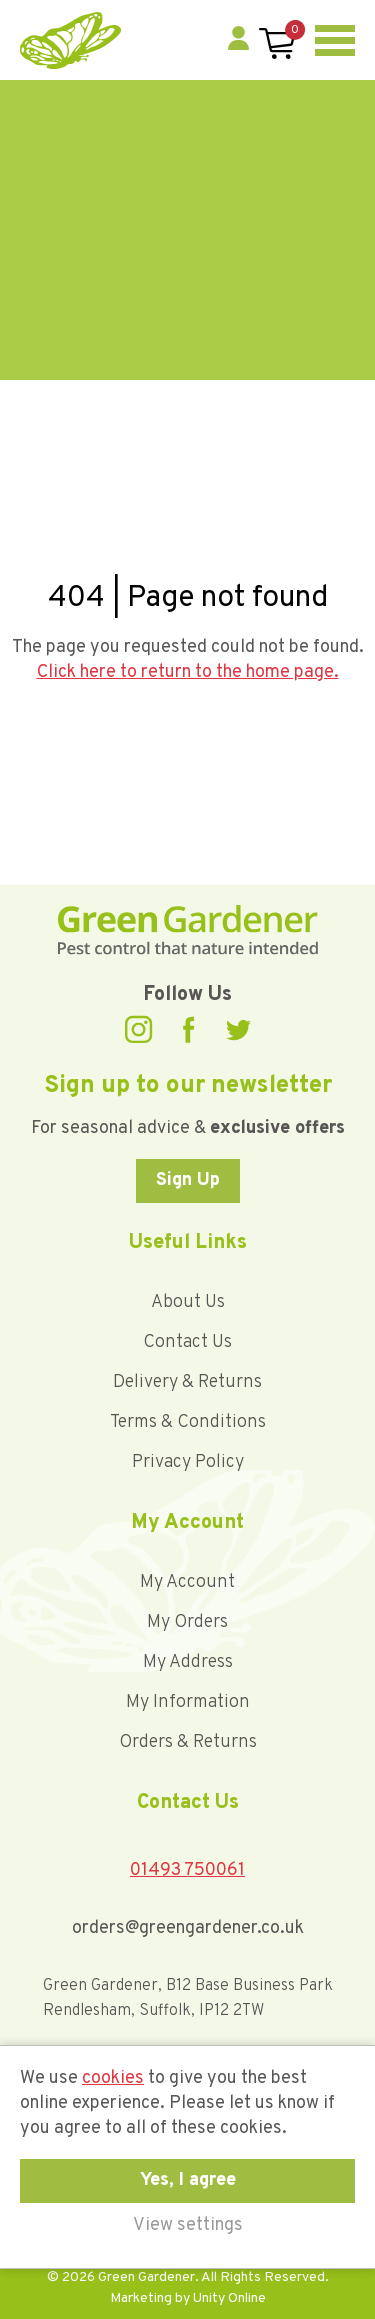  Describe the element at coordinates (188, 1928) in the screenshot. I see `orders@greengardener.co.uk` at that location.